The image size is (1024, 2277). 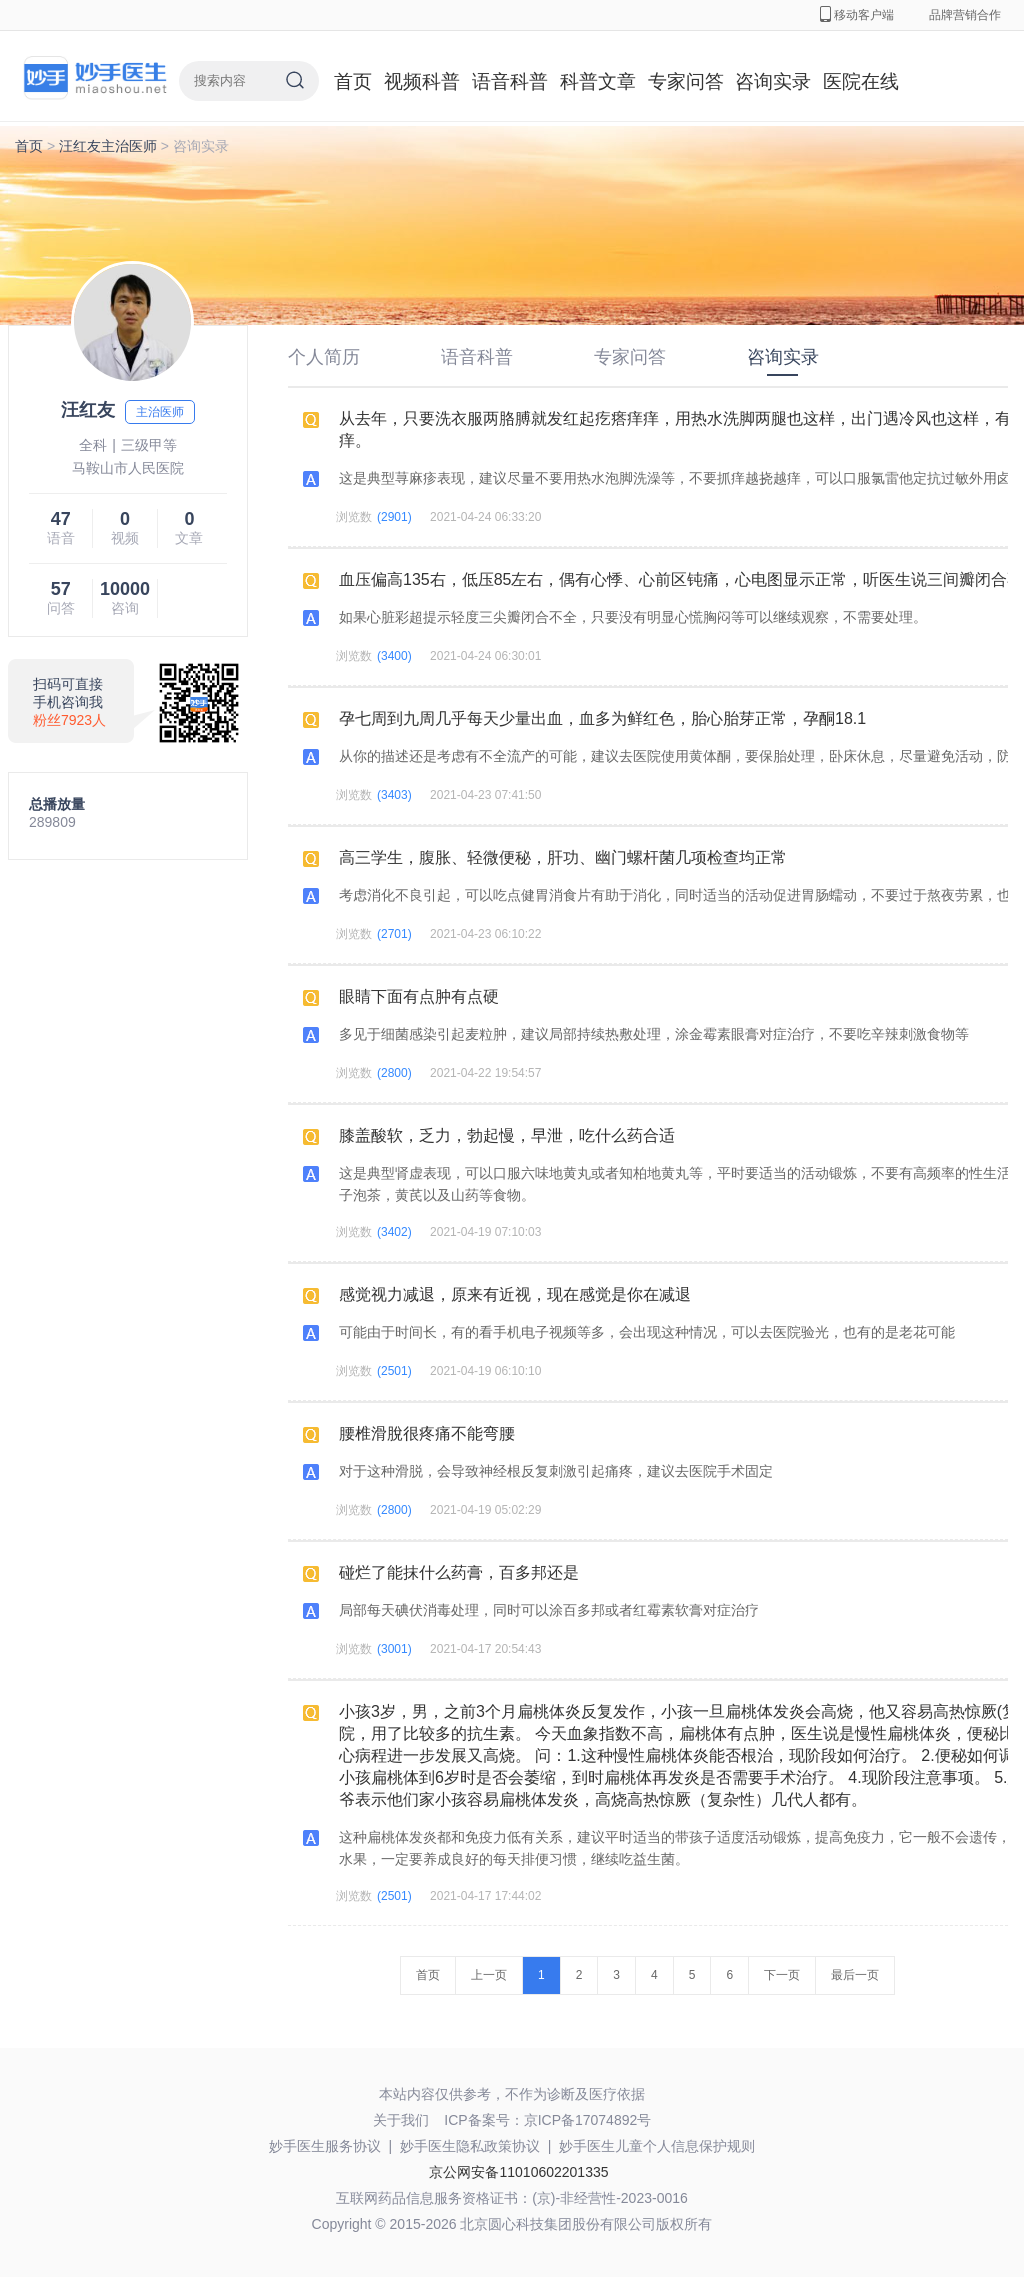 What do you see at coordinates (422, 81) in the screenshot?
I see `视频科普` at bounding box center [422, 81].